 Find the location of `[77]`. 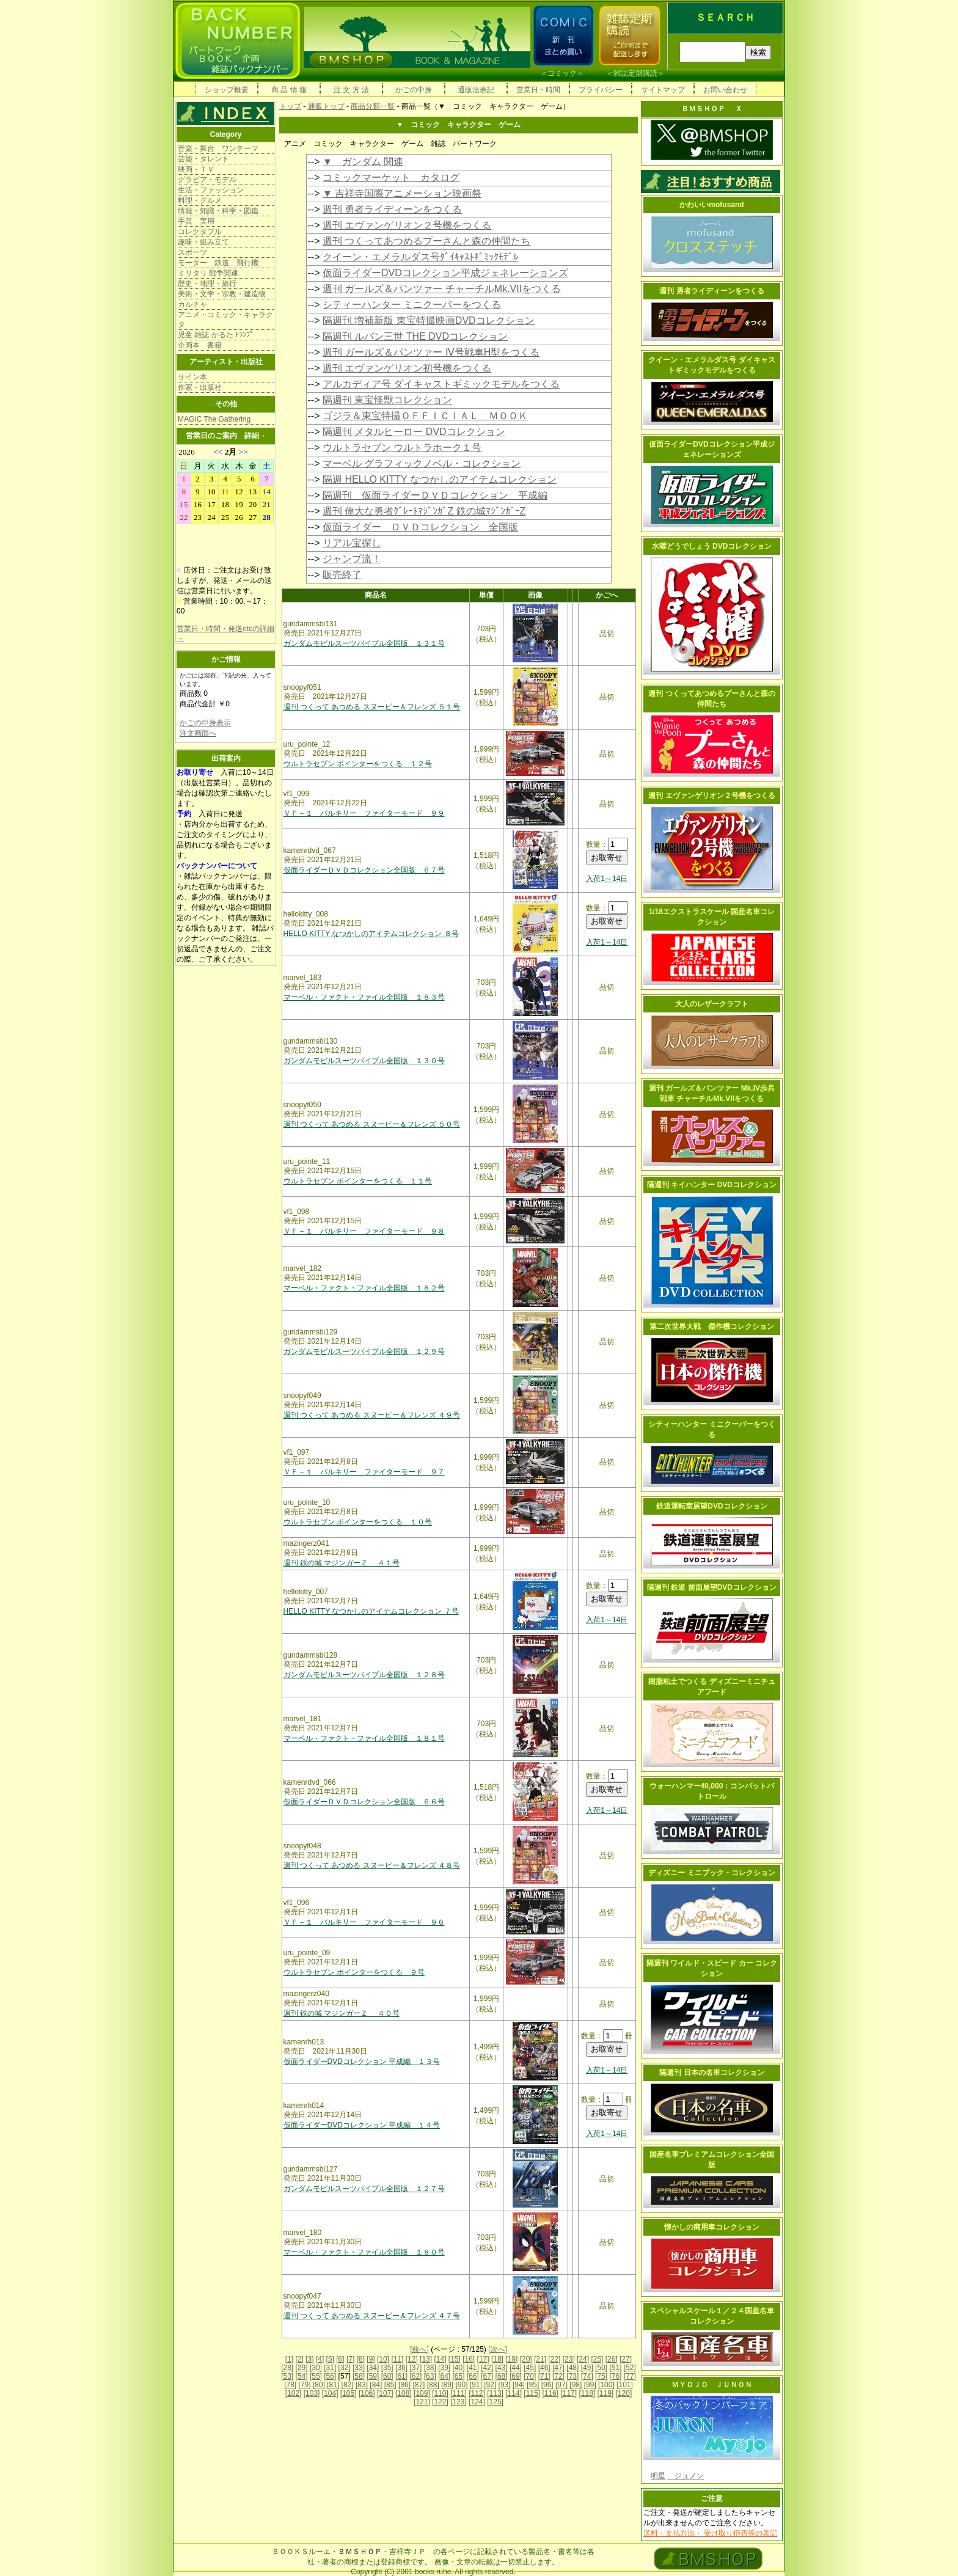

[77] is located at coordinates (630, 2376).